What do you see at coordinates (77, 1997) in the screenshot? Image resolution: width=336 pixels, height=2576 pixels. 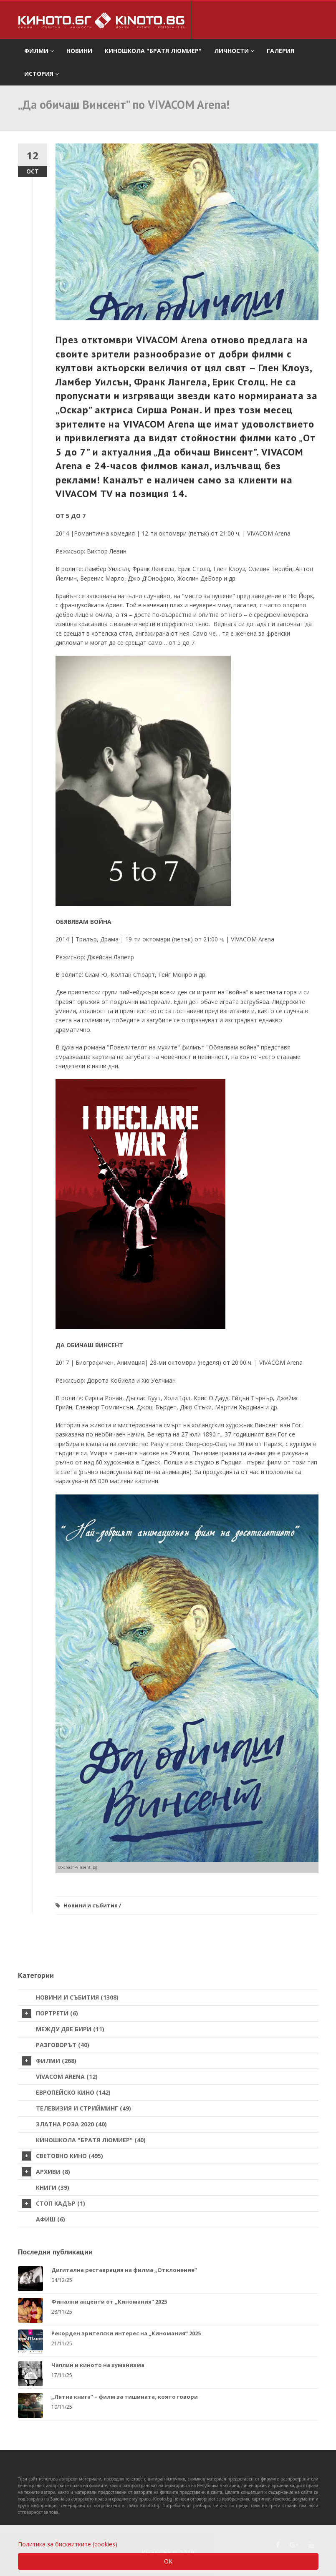 I see `Новини и събития (1308)` at bounding box center [77, 1997].